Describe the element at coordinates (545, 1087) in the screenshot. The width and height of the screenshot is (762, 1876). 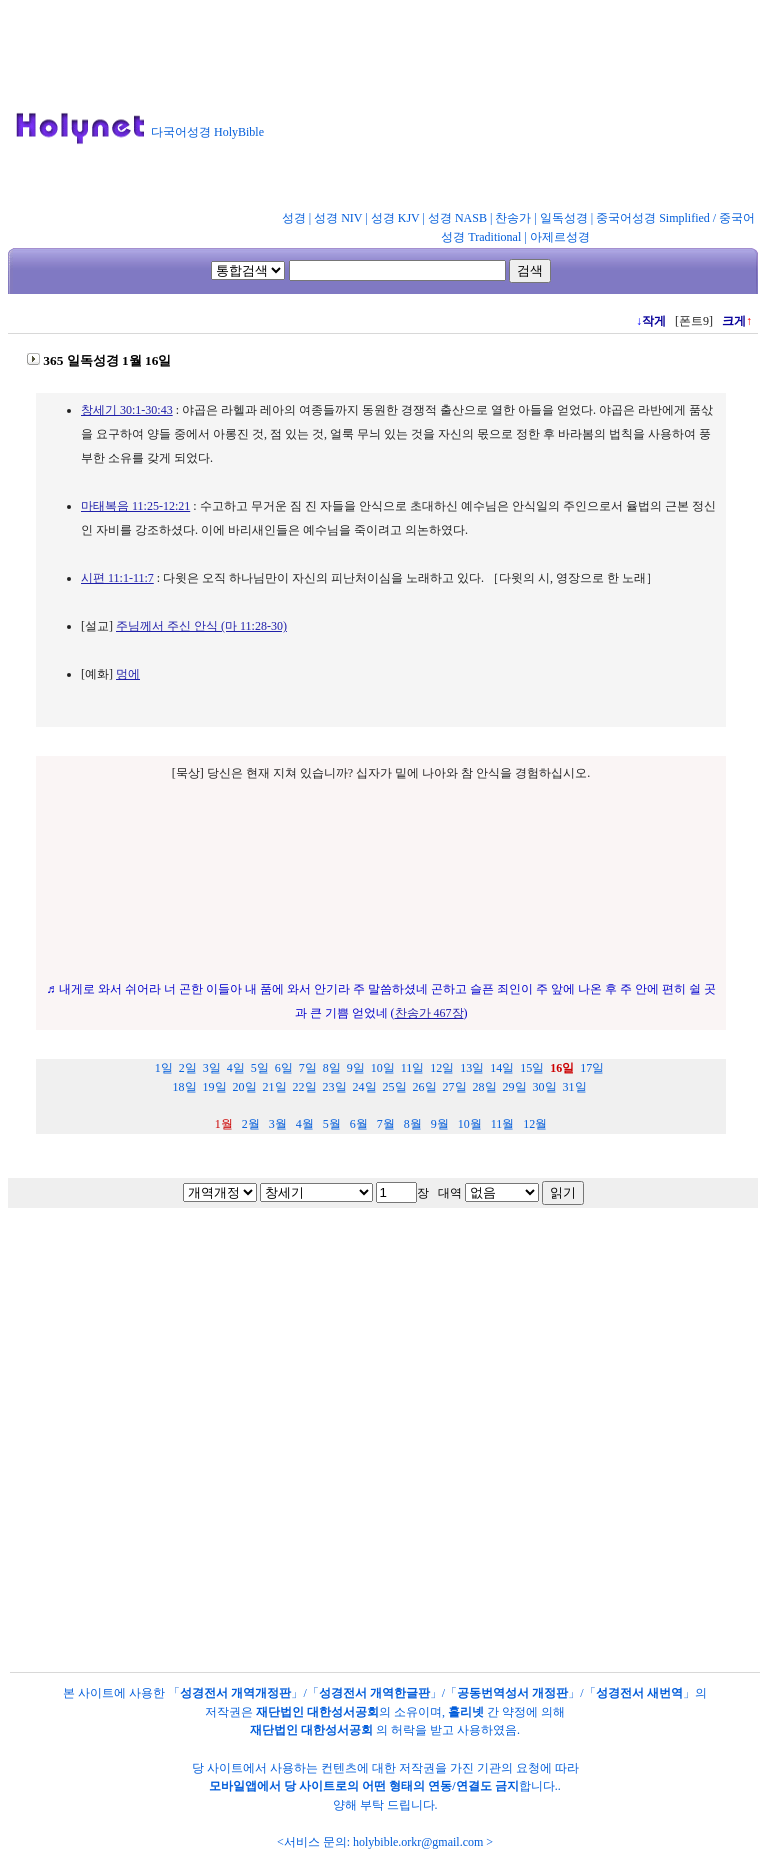
I see `30일` at that location.